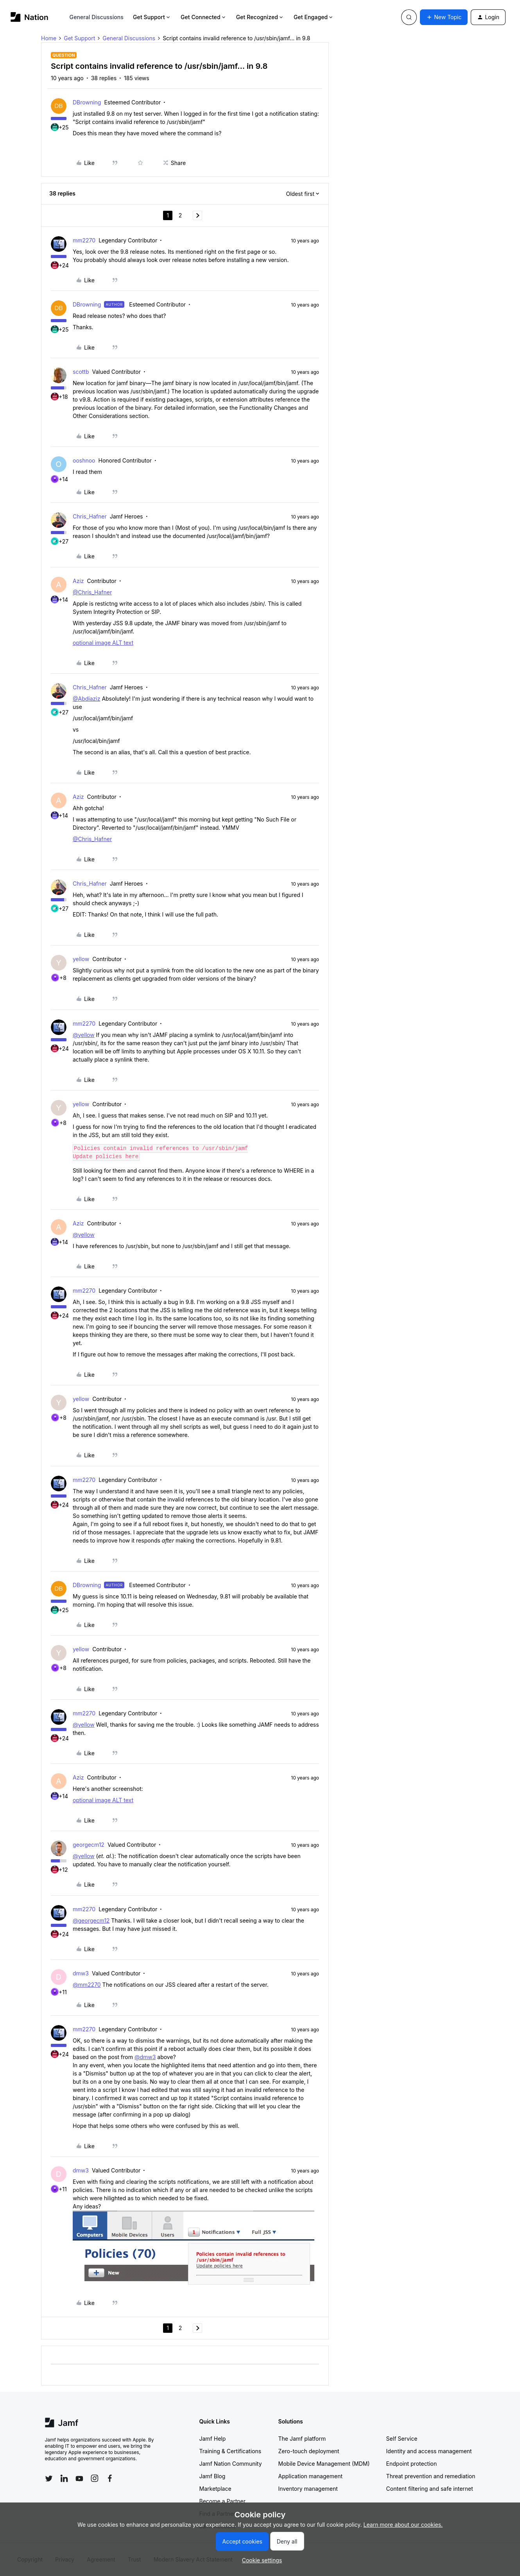  I want to click on Threat prevention and remediation, so click(430, 2476).